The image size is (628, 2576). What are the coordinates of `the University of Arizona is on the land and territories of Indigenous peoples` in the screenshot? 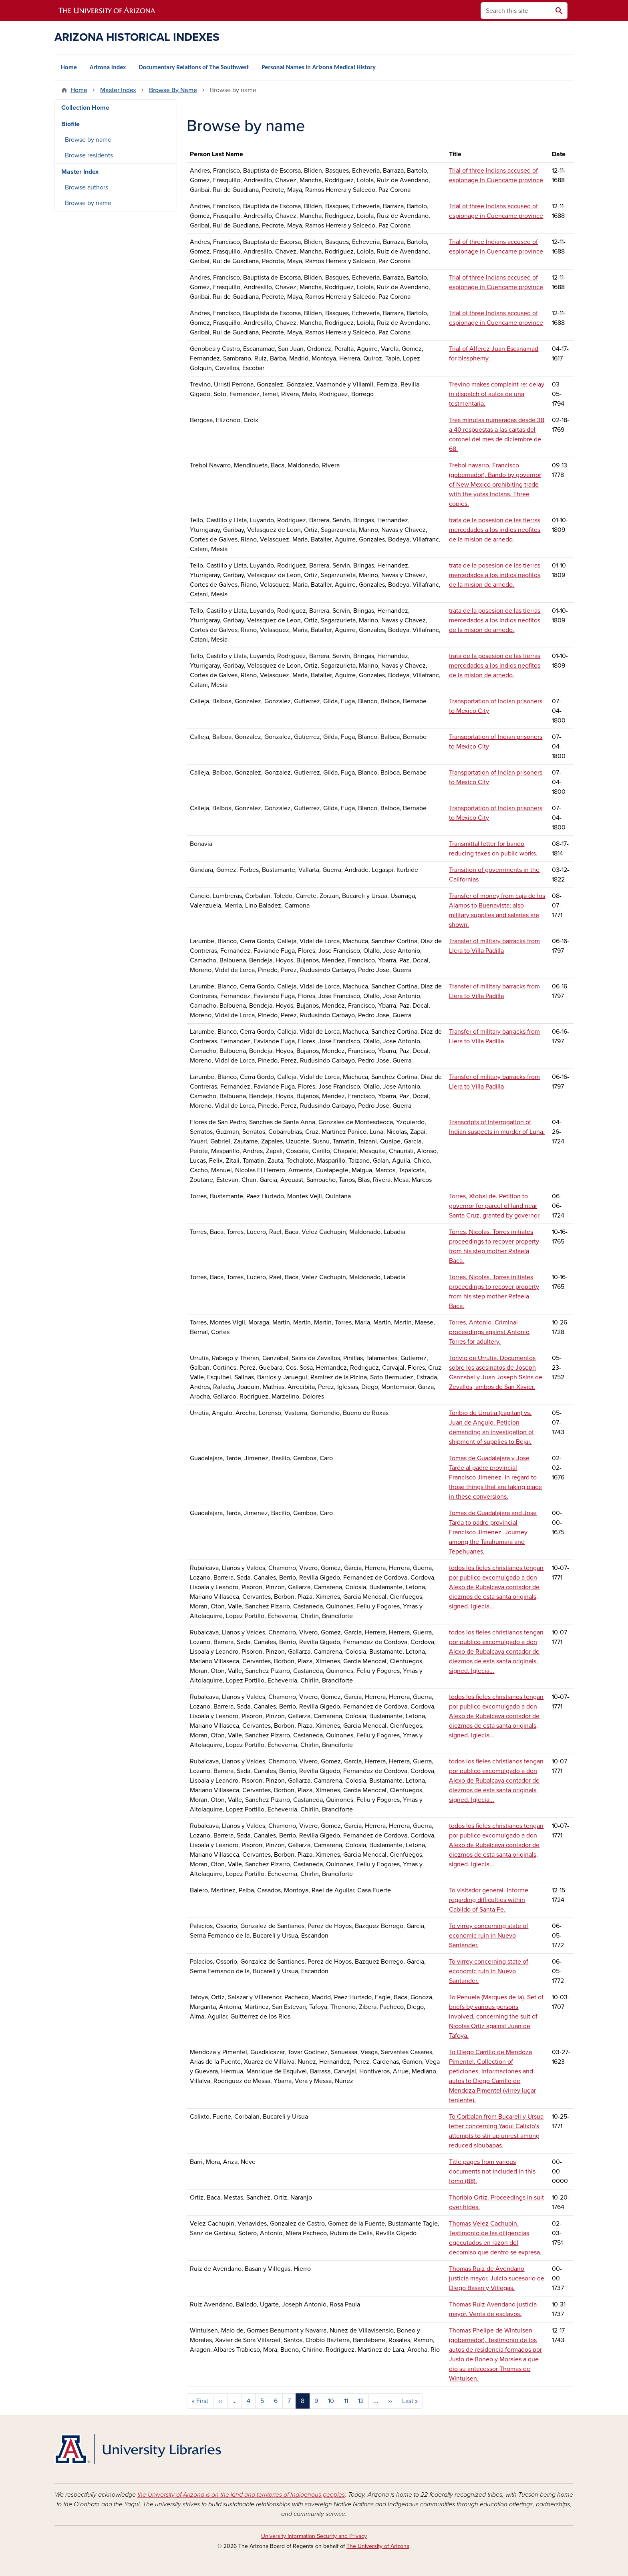 It's located at (241, 2495).